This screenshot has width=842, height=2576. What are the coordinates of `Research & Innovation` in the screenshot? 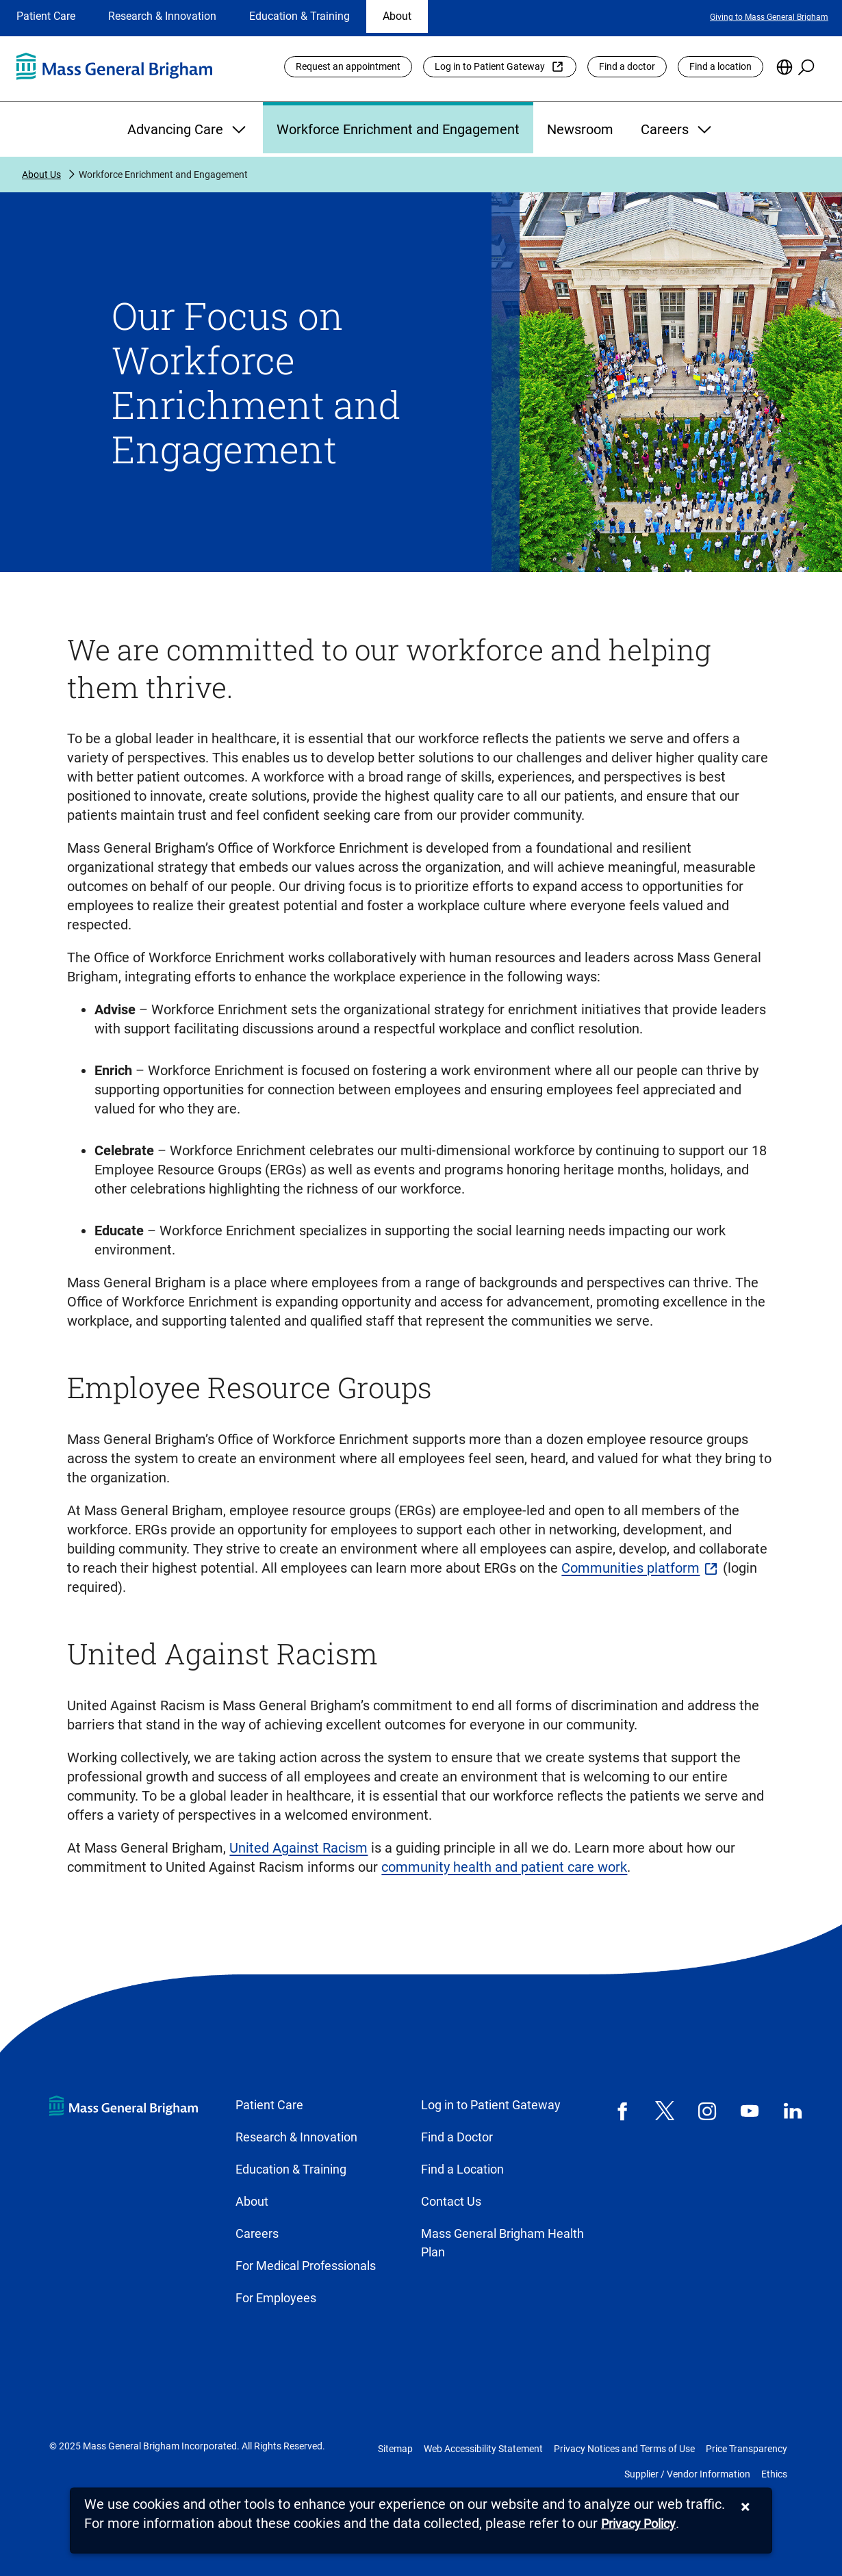 It's located at (162, 16).